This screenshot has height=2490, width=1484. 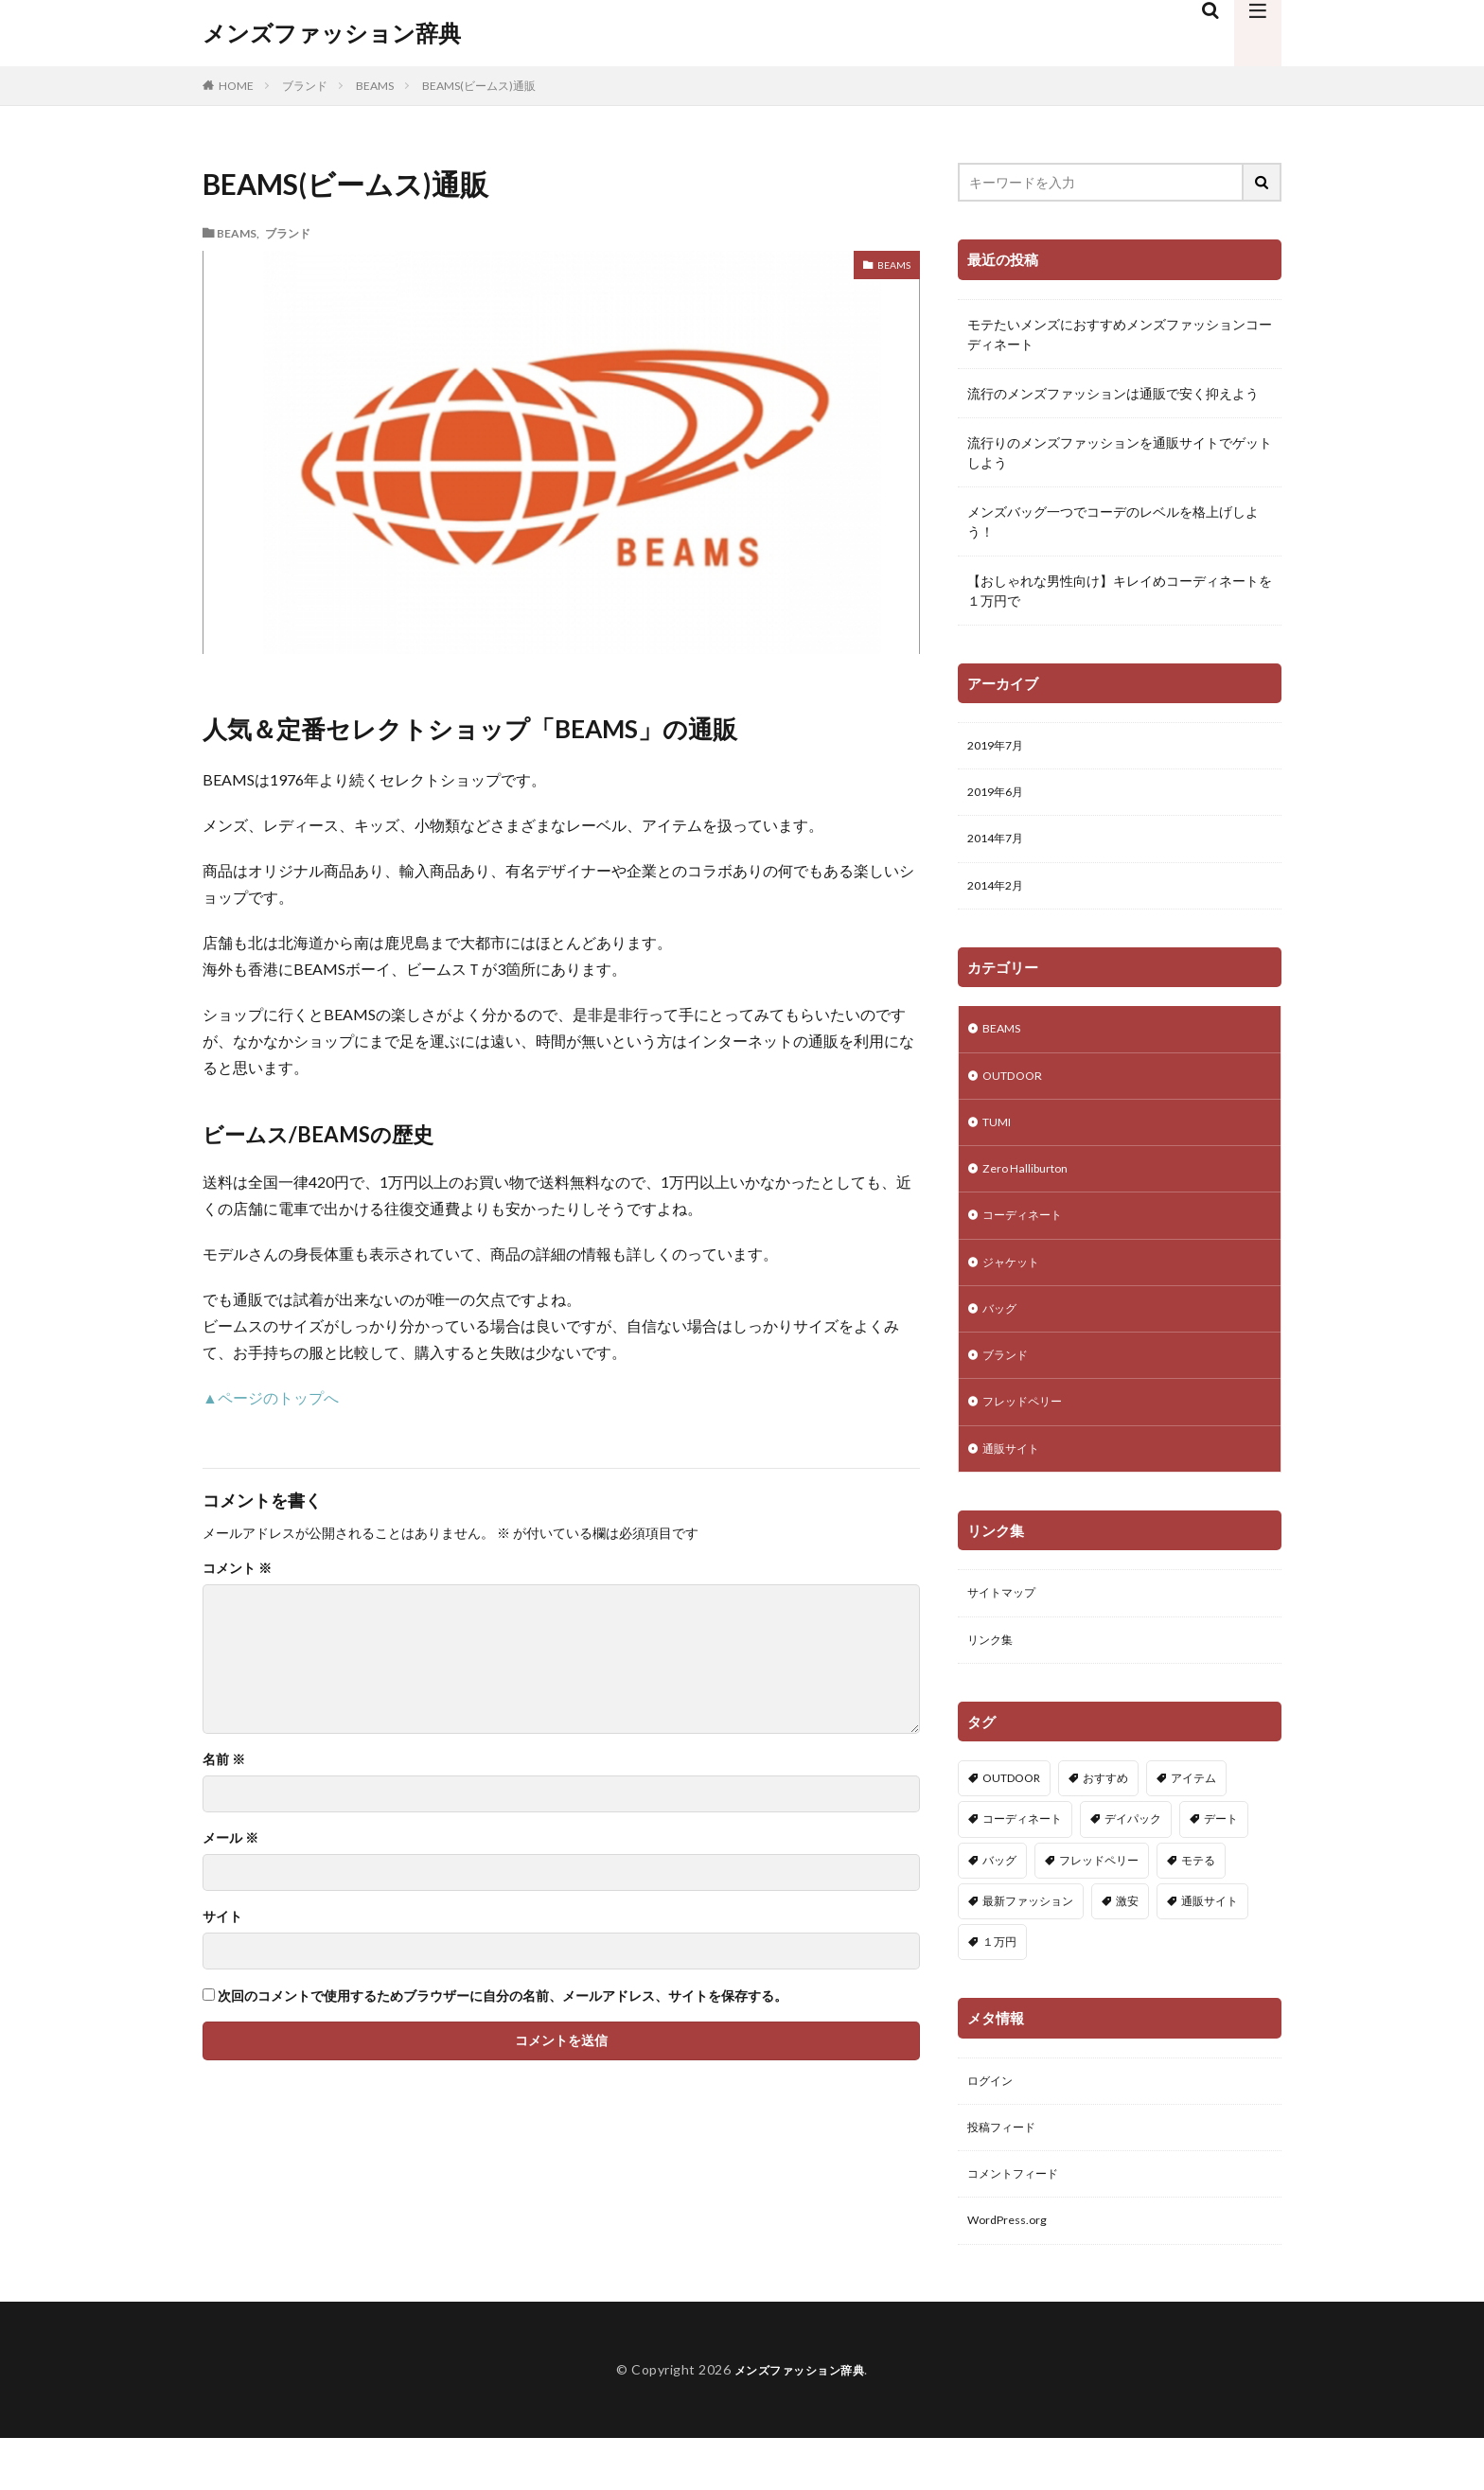 What do you see at coordinates (1119, 452) in the screenshot?
I see `流行りのメンズファッションを通販サイトでゲットしよう` at bounding box center [1119, 452].